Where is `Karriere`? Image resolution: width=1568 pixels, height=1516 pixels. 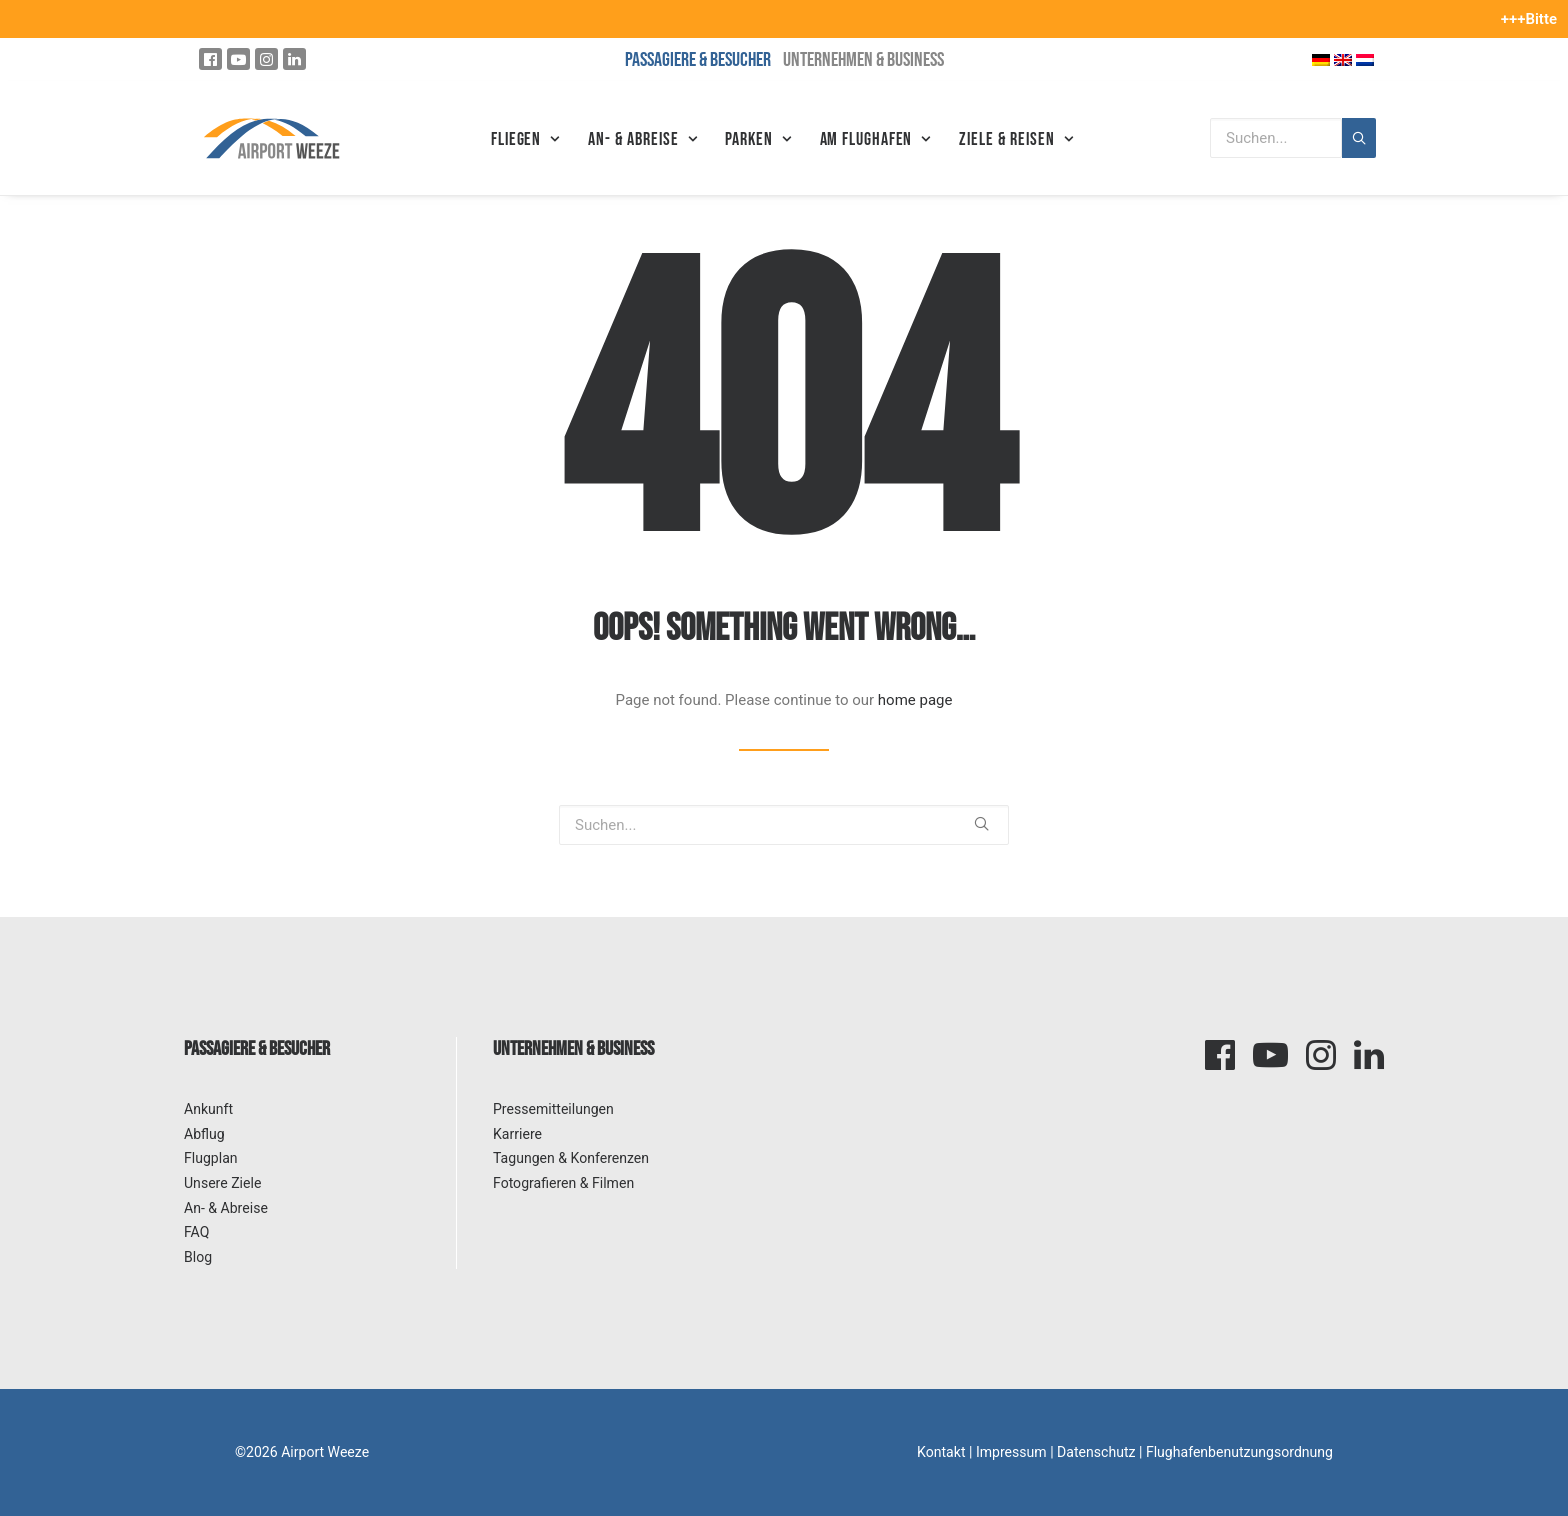
Karriere is located at coordinates (517, 1134).